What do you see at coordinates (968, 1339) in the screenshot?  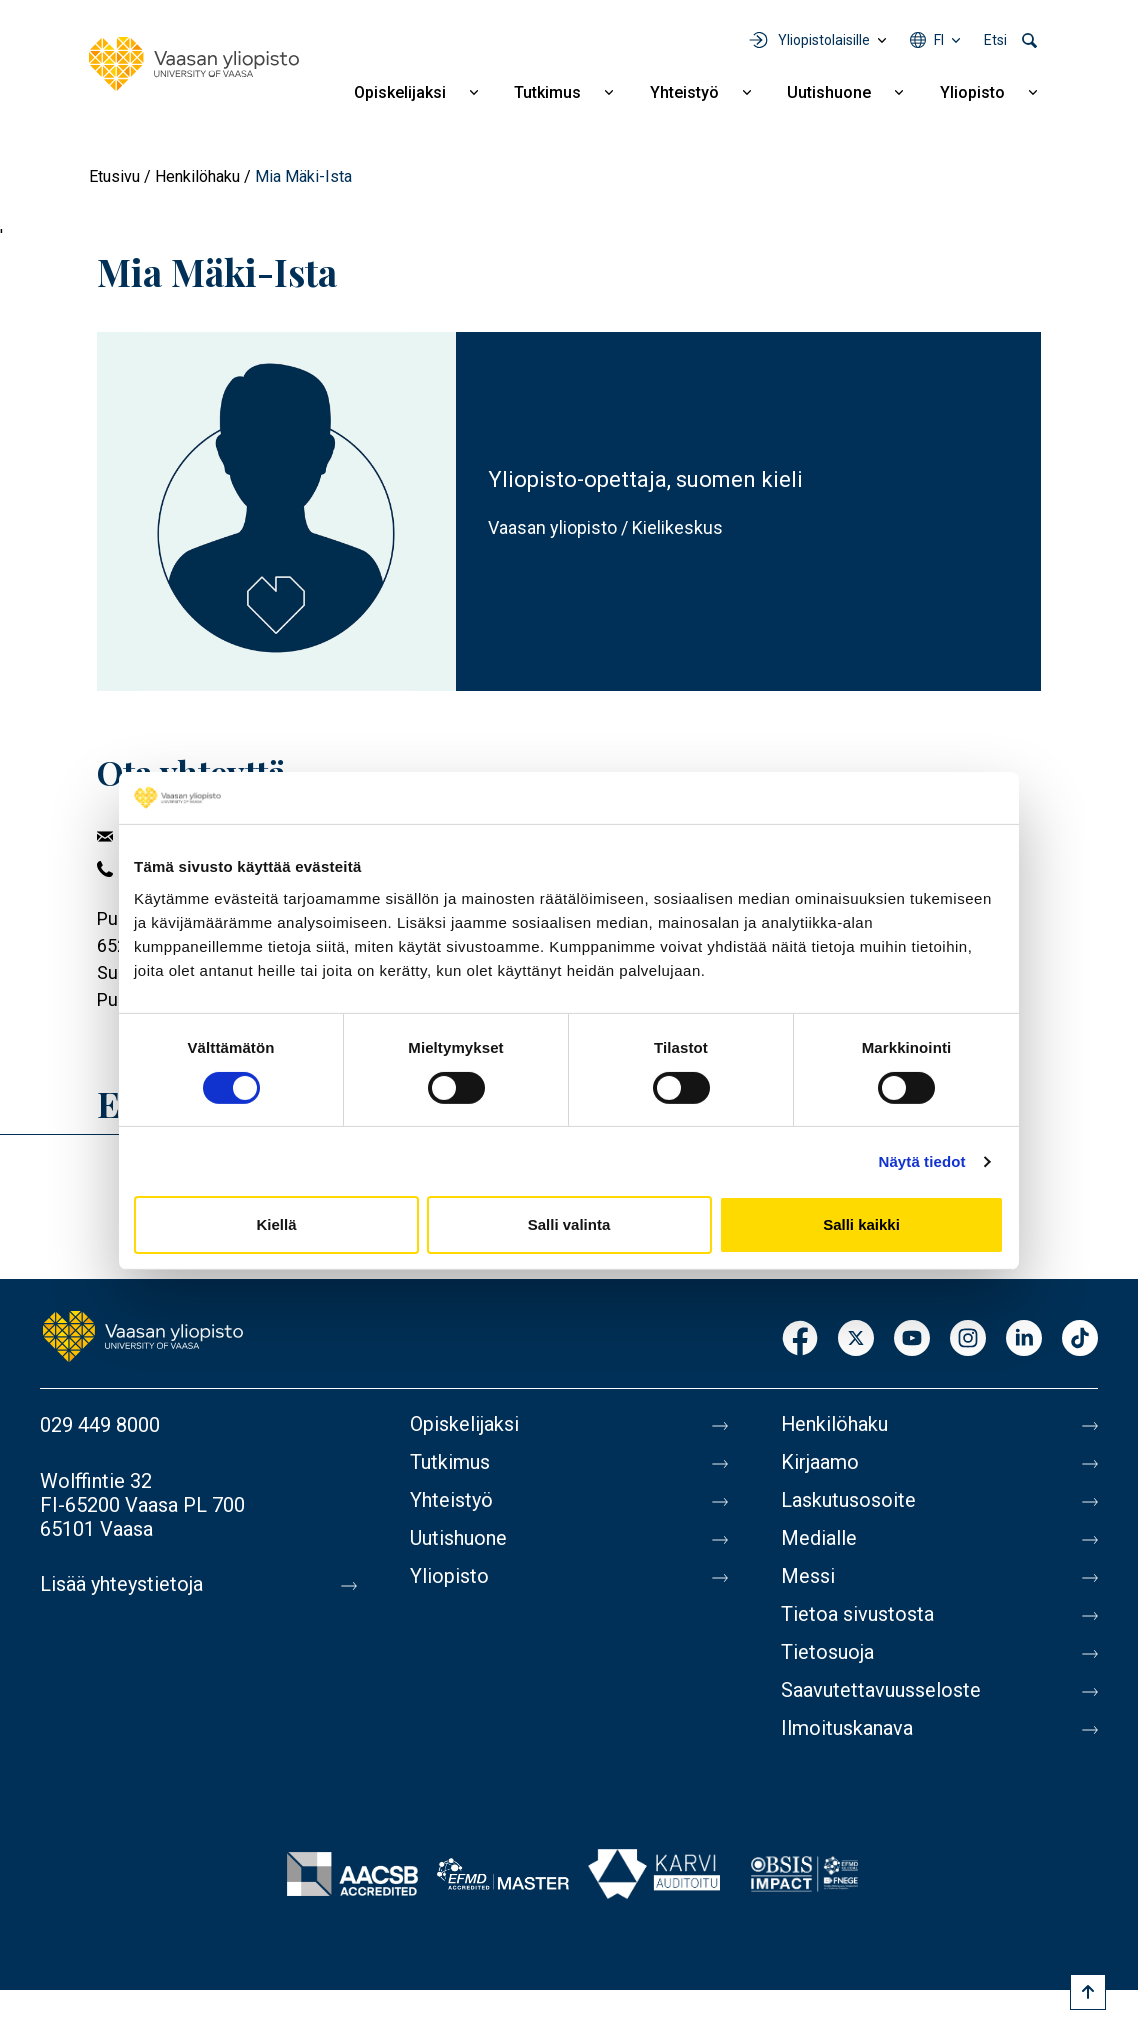 I see `Instagram` at bounding box center [968, 1339].